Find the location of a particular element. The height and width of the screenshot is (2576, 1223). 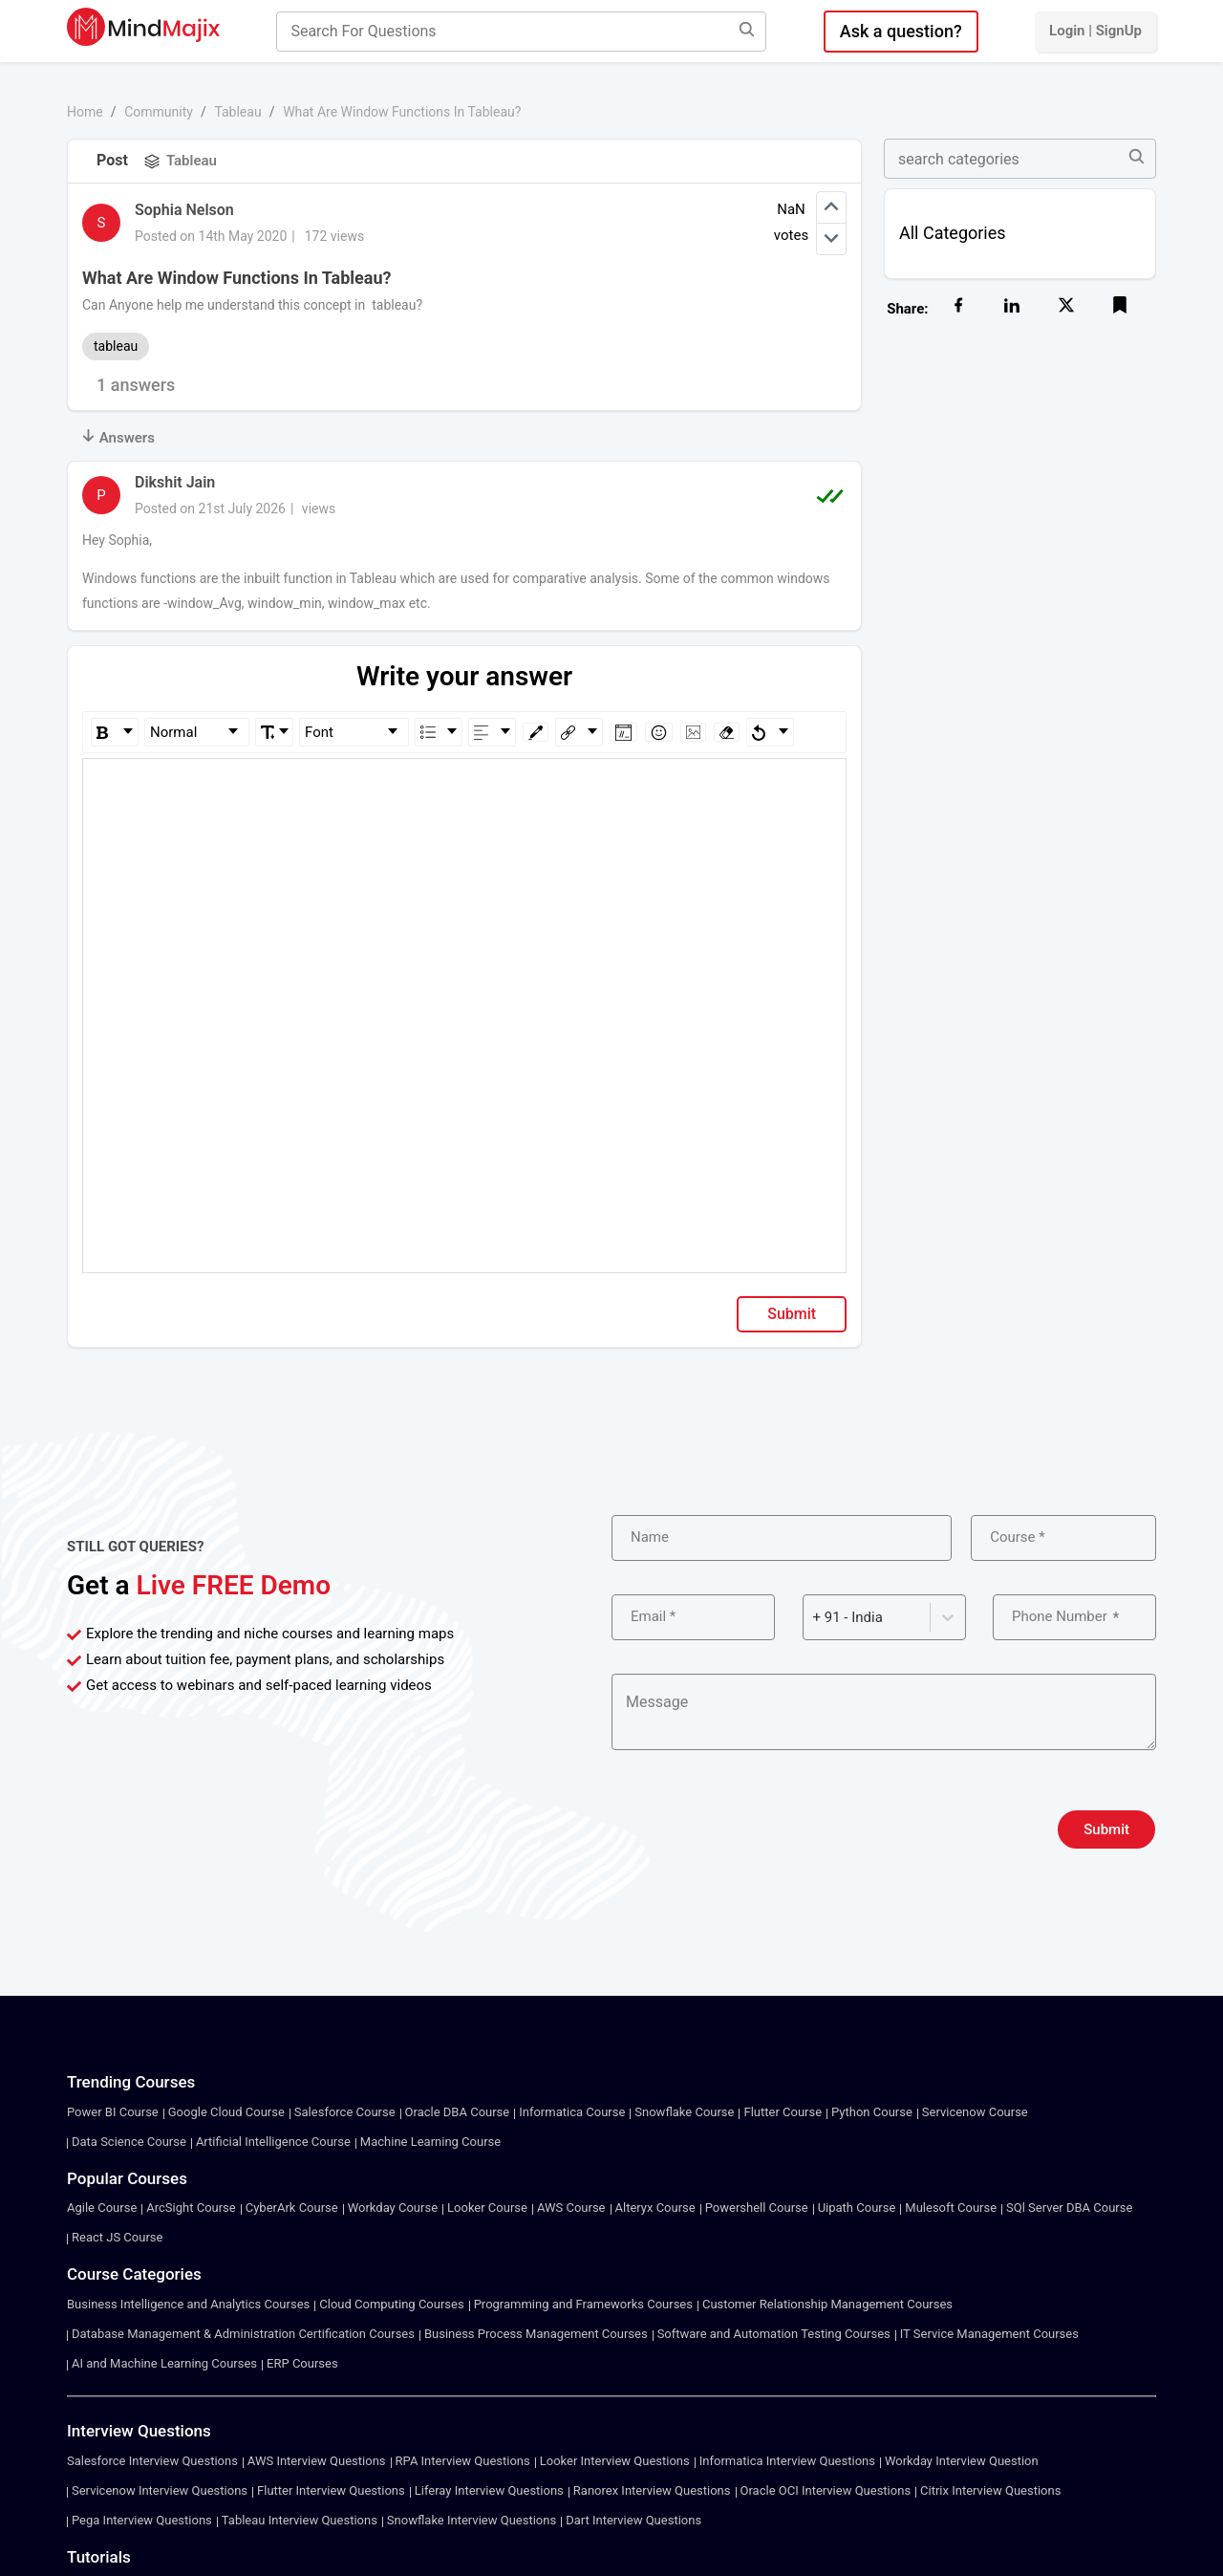

Artificial Intelligence Course is located at coordinates (273, 2141).